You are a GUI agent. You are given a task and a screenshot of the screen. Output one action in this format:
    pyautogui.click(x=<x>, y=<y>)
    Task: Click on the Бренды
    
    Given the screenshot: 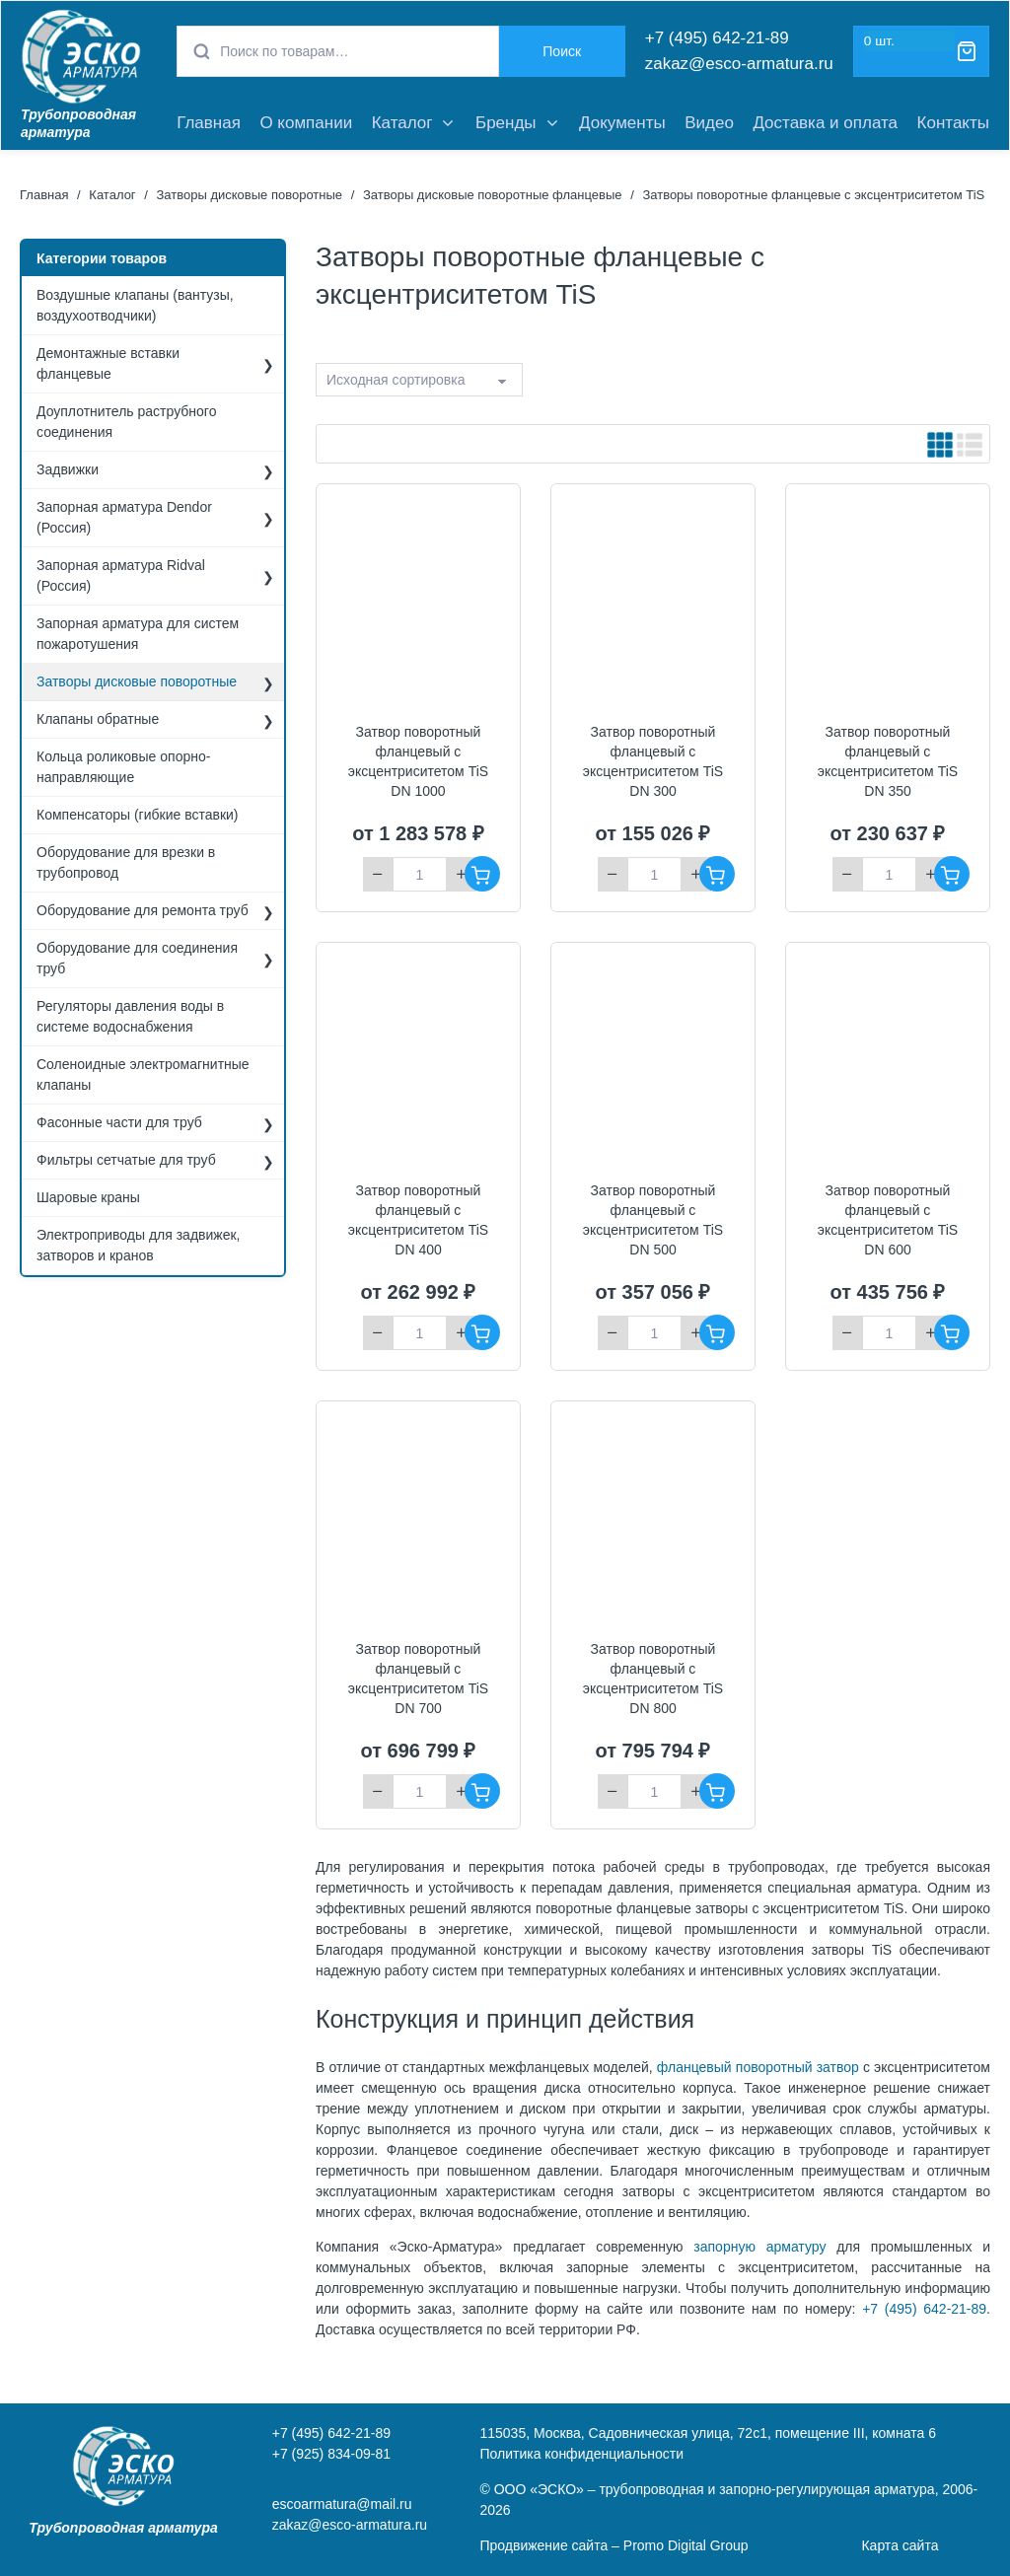 What is the action you would take?
    pyautogui.click(x=506, y=122)
    